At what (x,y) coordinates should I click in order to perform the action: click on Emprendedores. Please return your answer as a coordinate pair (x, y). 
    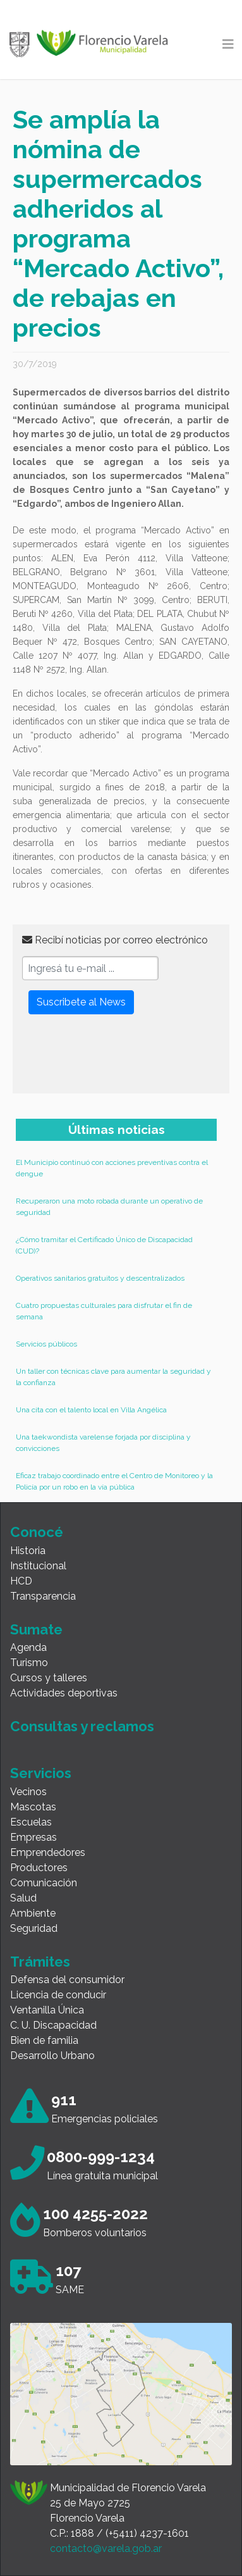
    Looking at the image, I should click on (47, 1852).